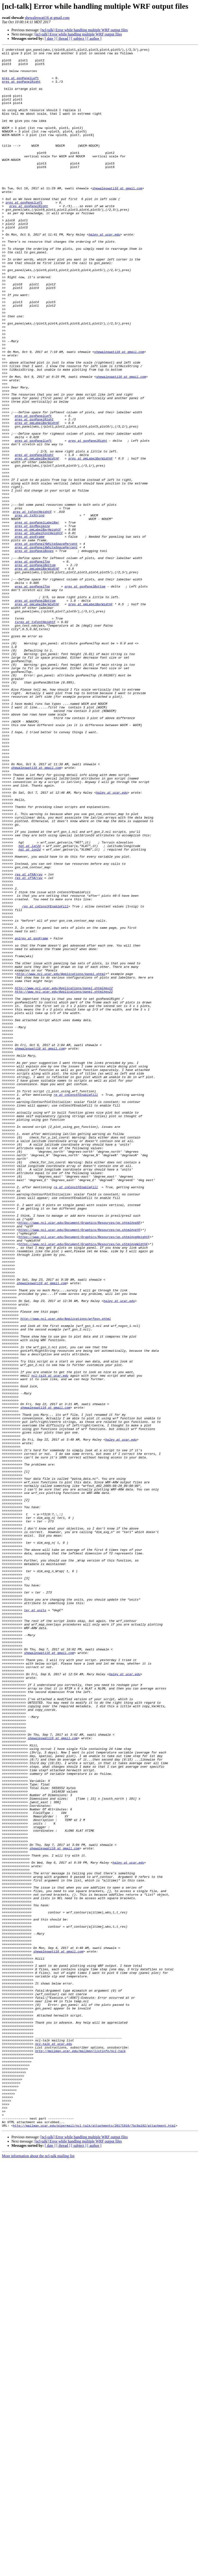 This screenshot has width=200, height=2576. What do you see at coordinates (20, 84) in the screenshot?
I see `pres at gsnPanelLeft` at bounding box center [20, 84].